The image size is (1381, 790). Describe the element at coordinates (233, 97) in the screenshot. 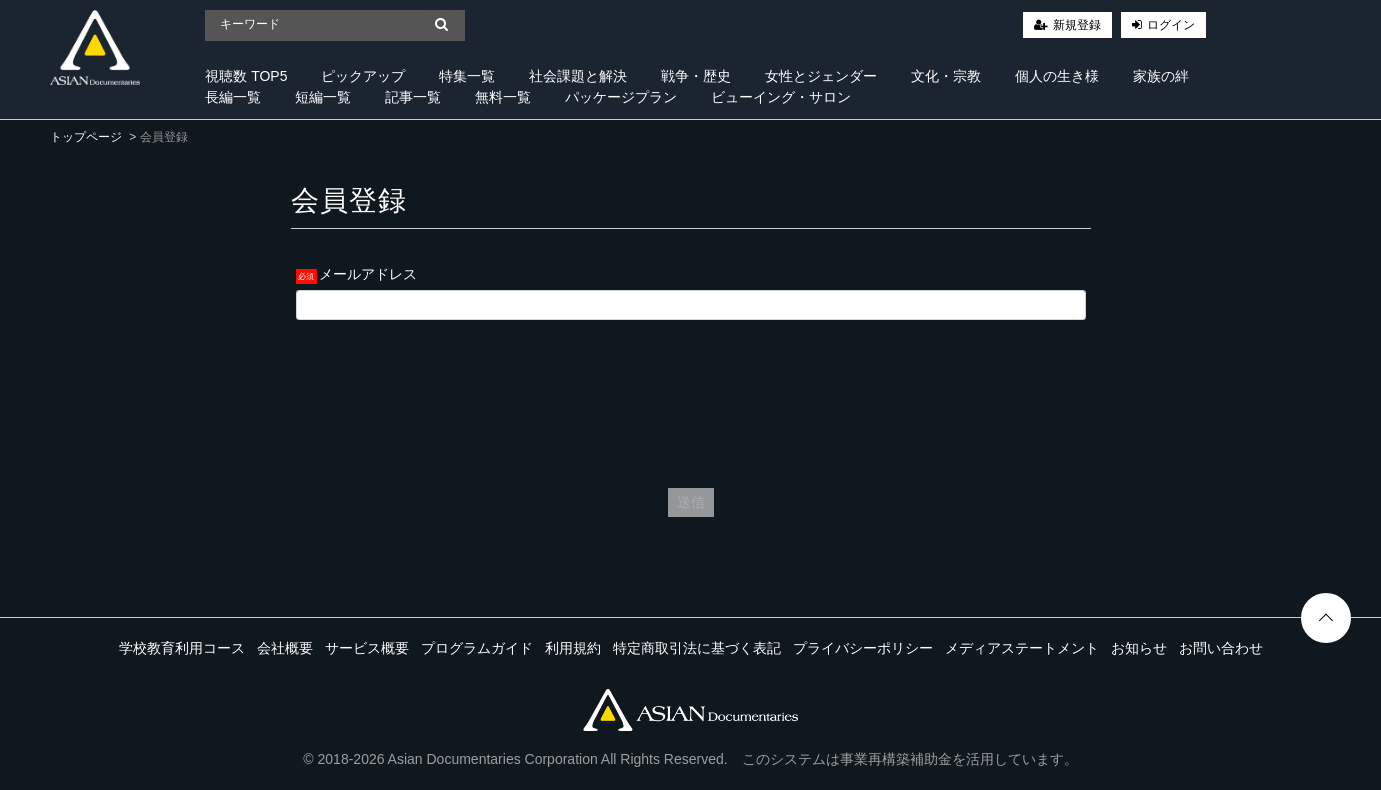

I see `長編一覧` at that location.